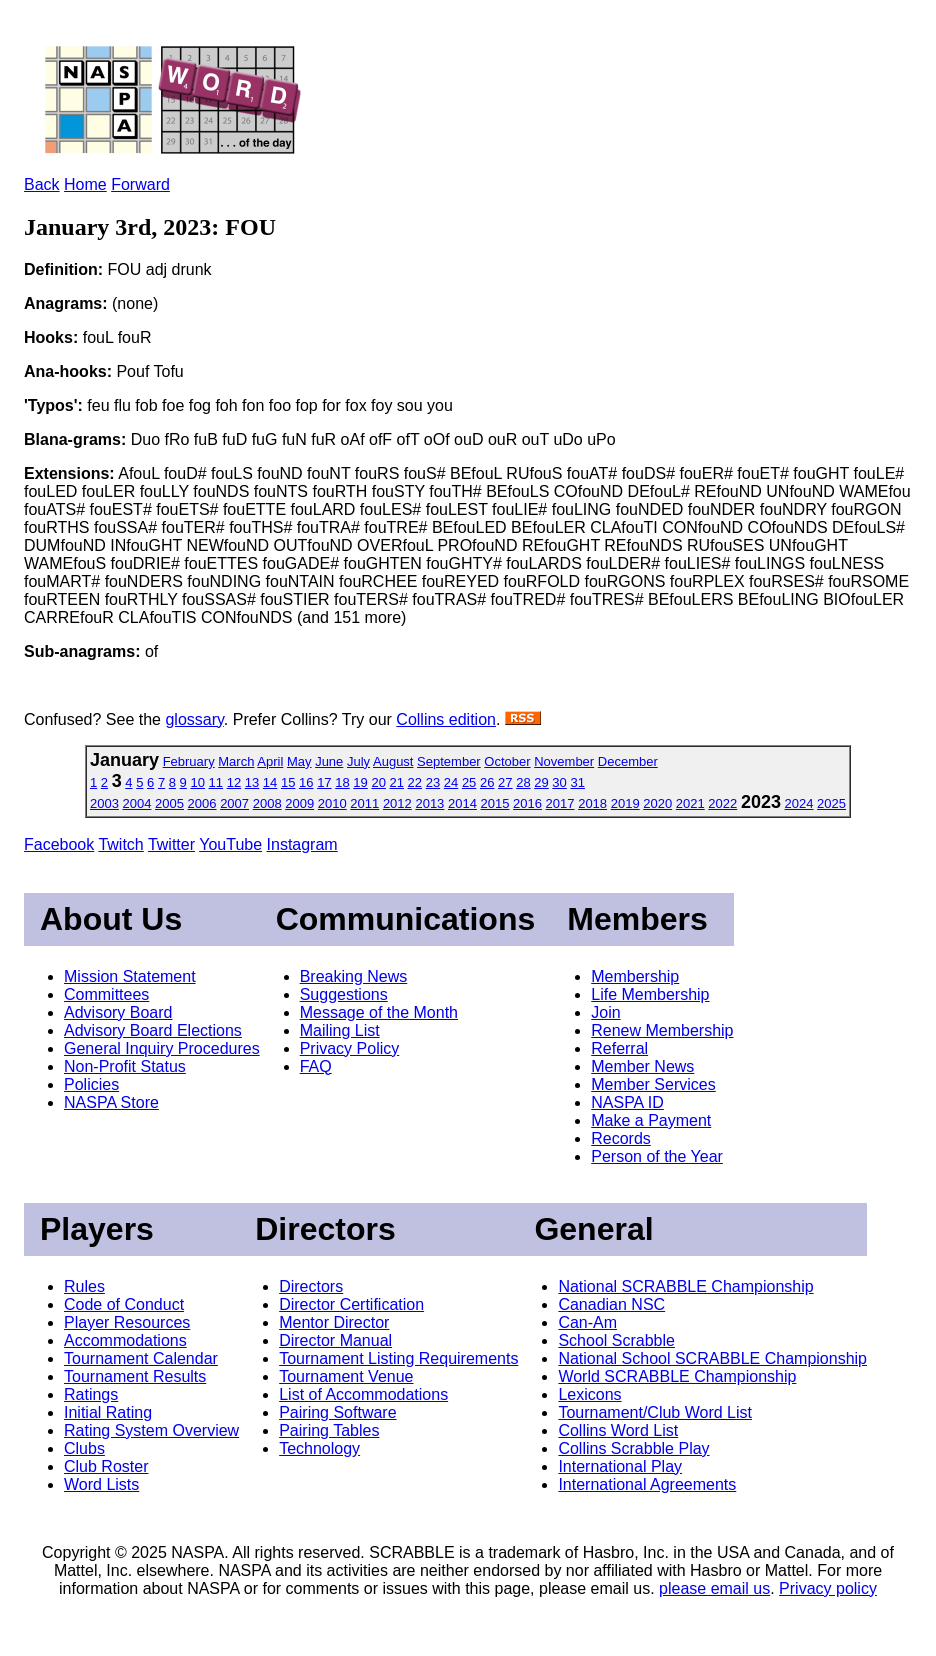 This screenshot has height=1656, width=936. What do you see at coordinates (324, 782) in the screenshot?
I see `17` at bounding box center [324, 782].